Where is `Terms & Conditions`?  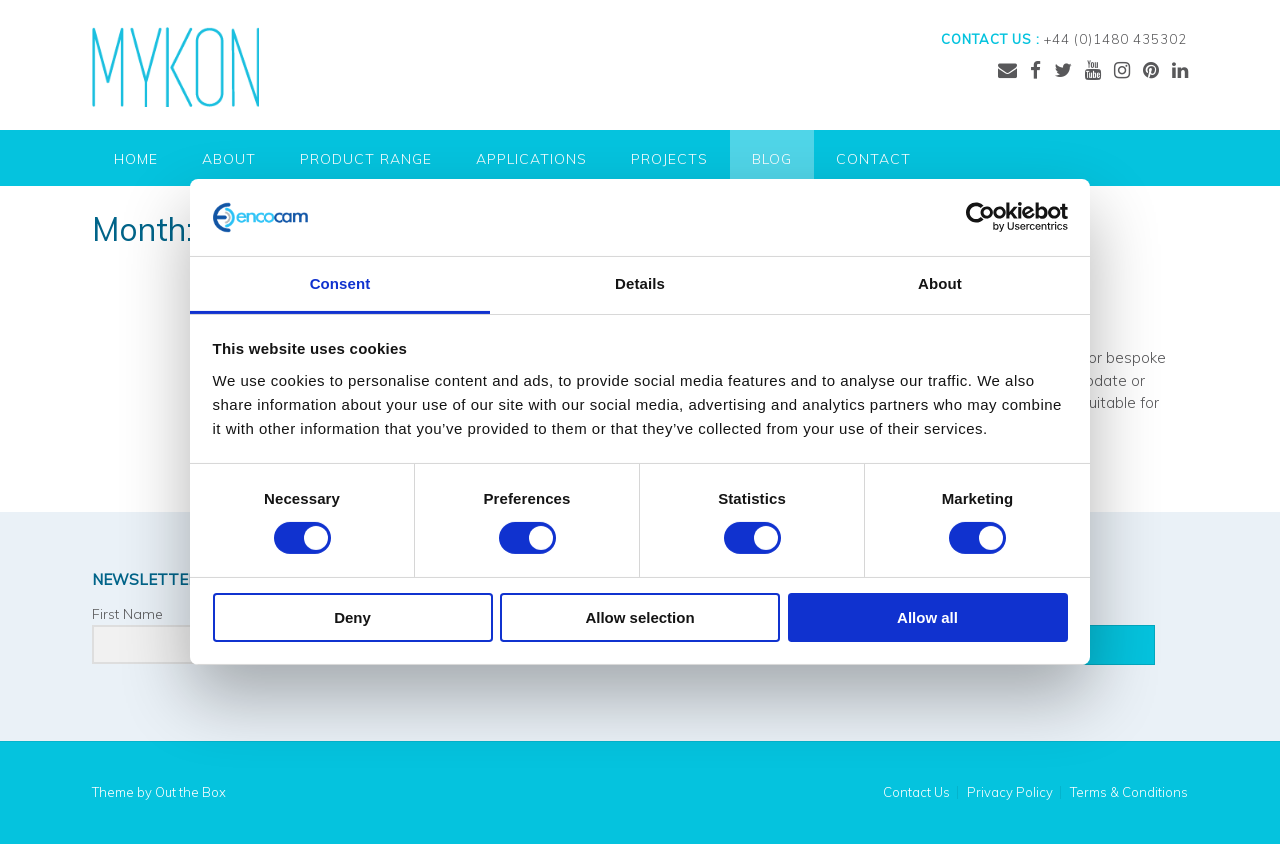 Terms & Conditions is located at coordinates (1129, 792).